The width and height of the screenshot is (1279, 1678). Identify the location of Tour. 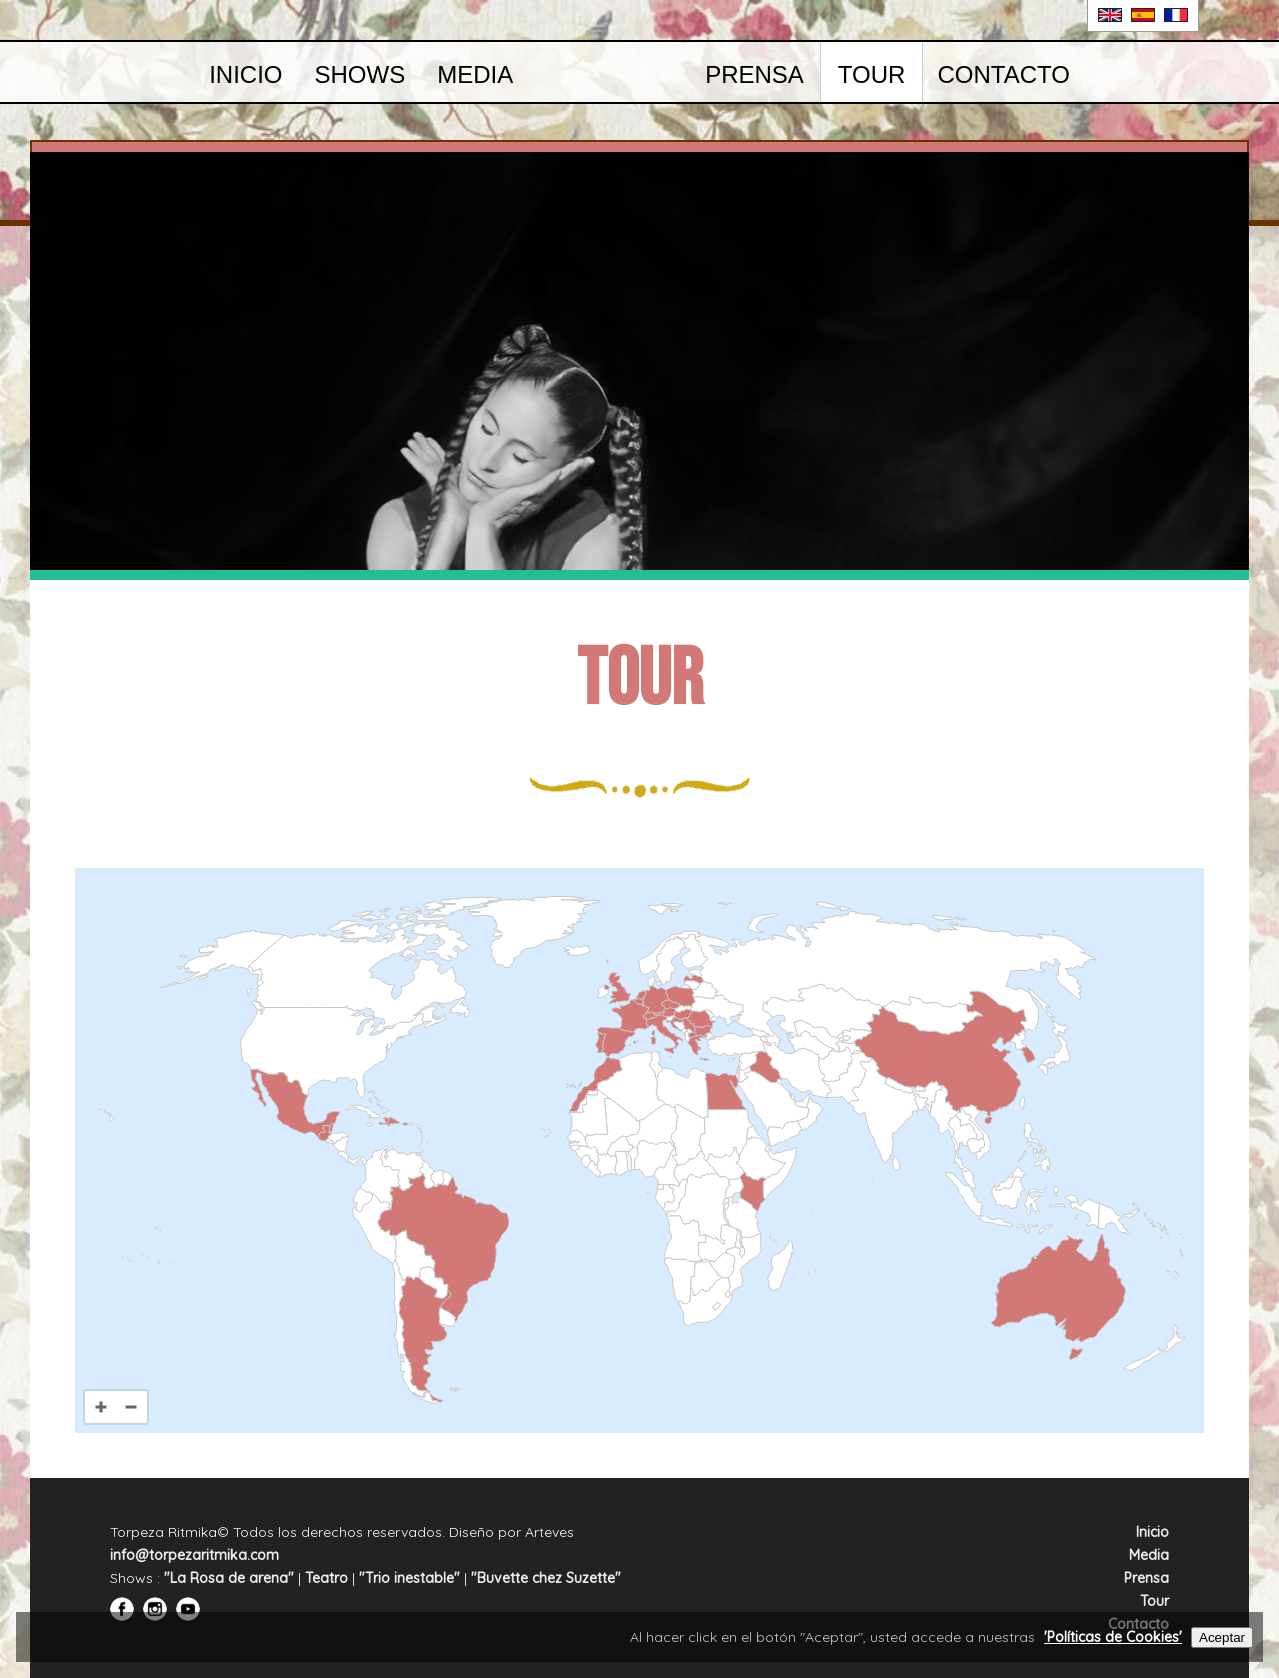
(872, 74).